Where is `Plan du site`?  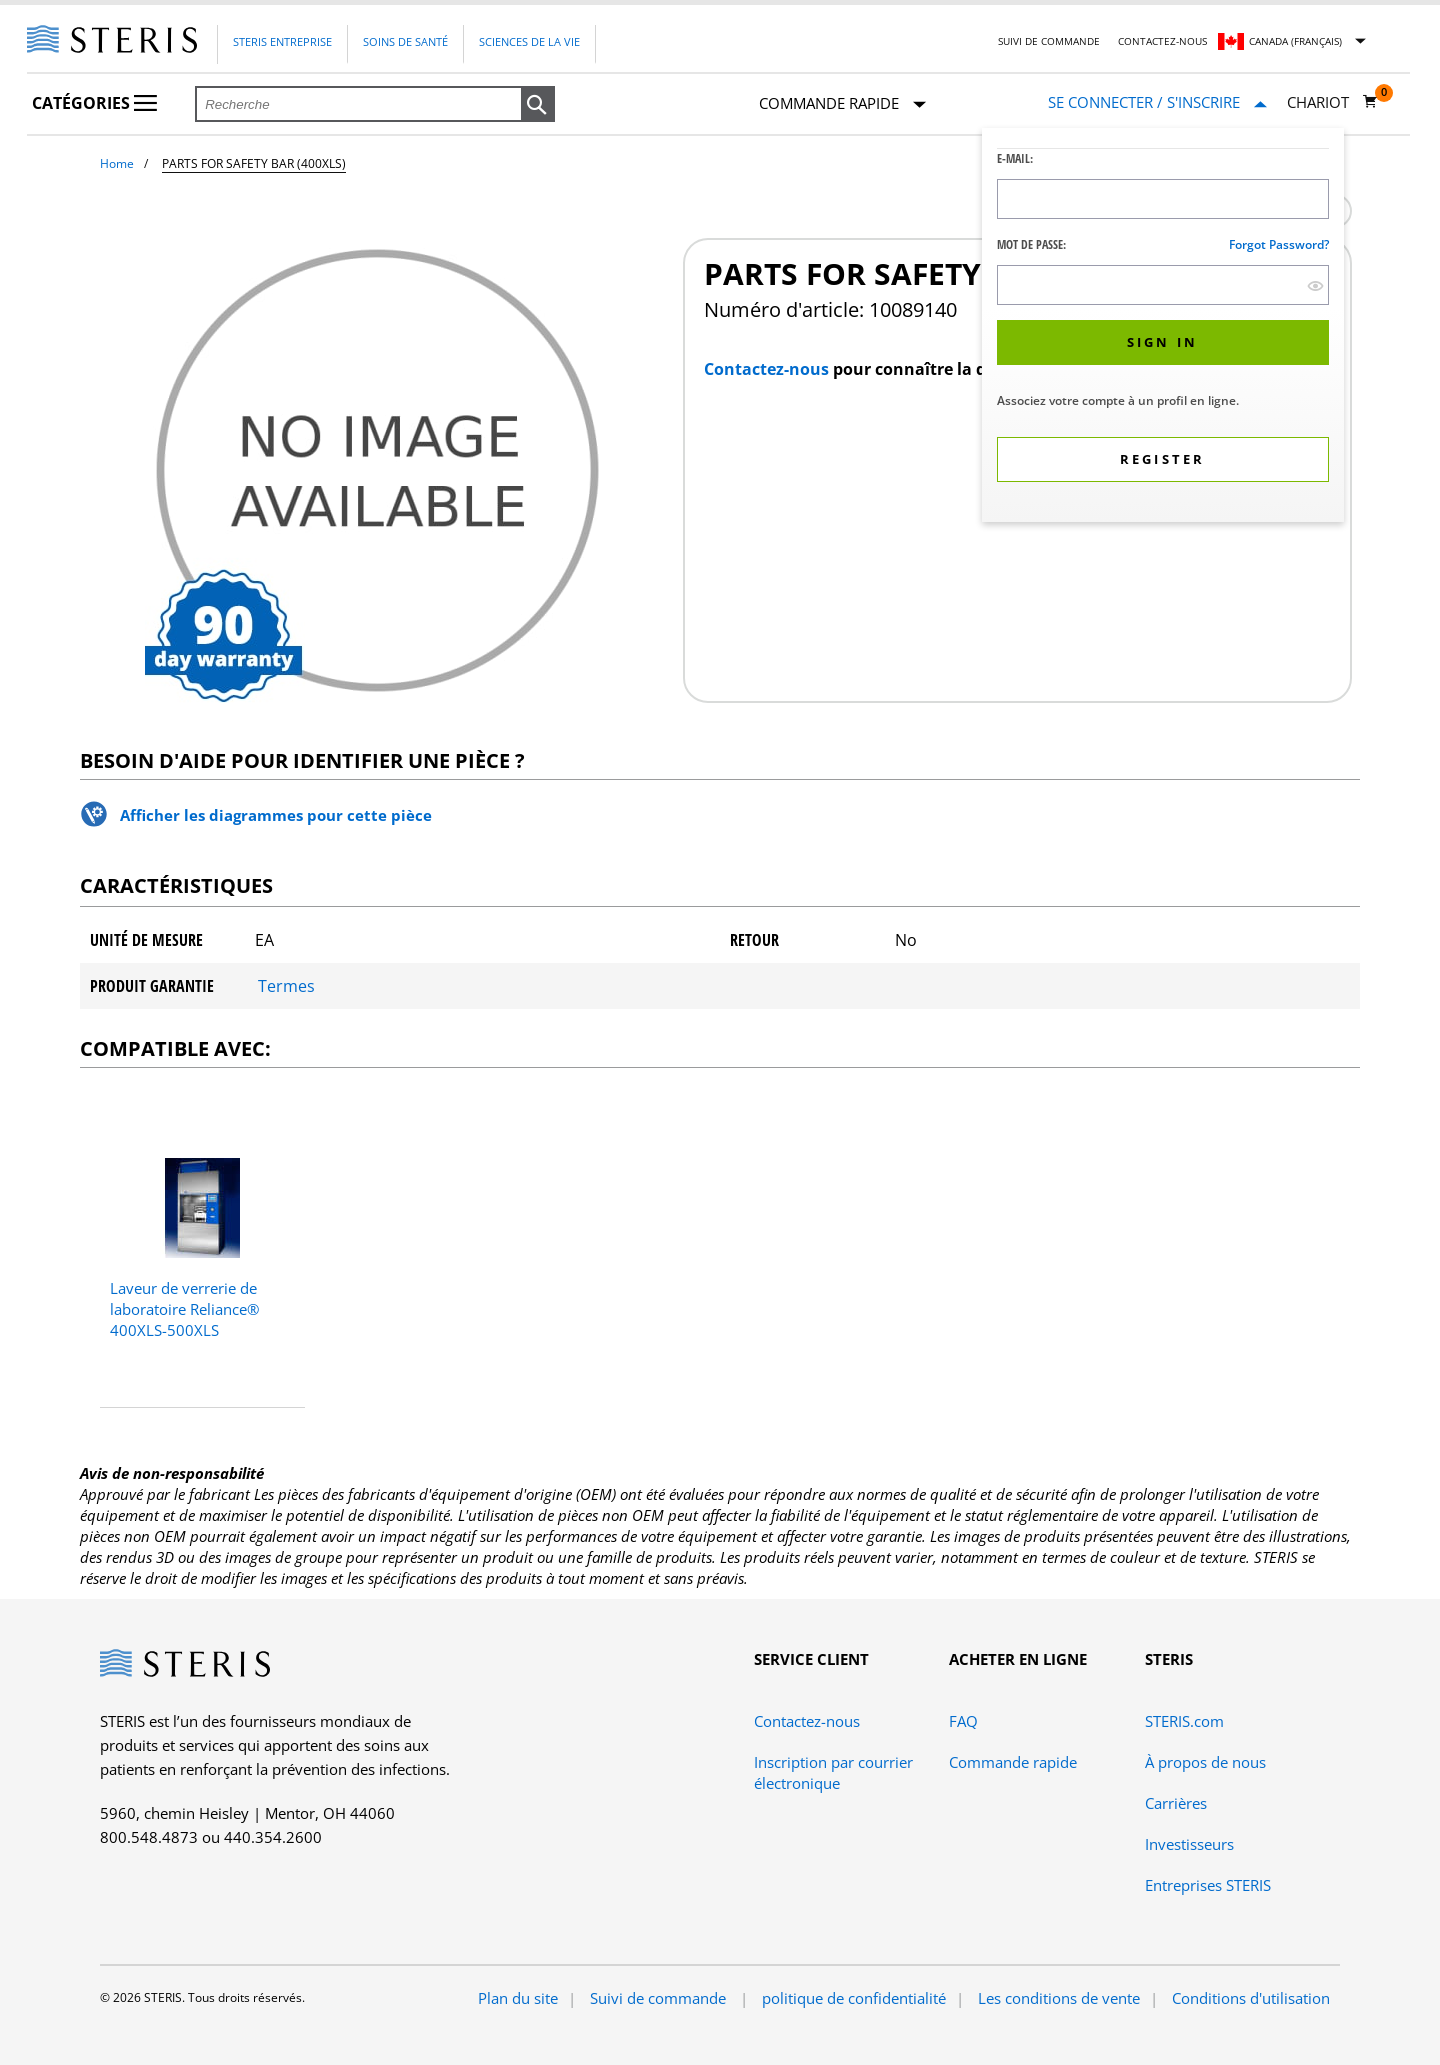
Plan du site is located at coordinates (518, 1998).